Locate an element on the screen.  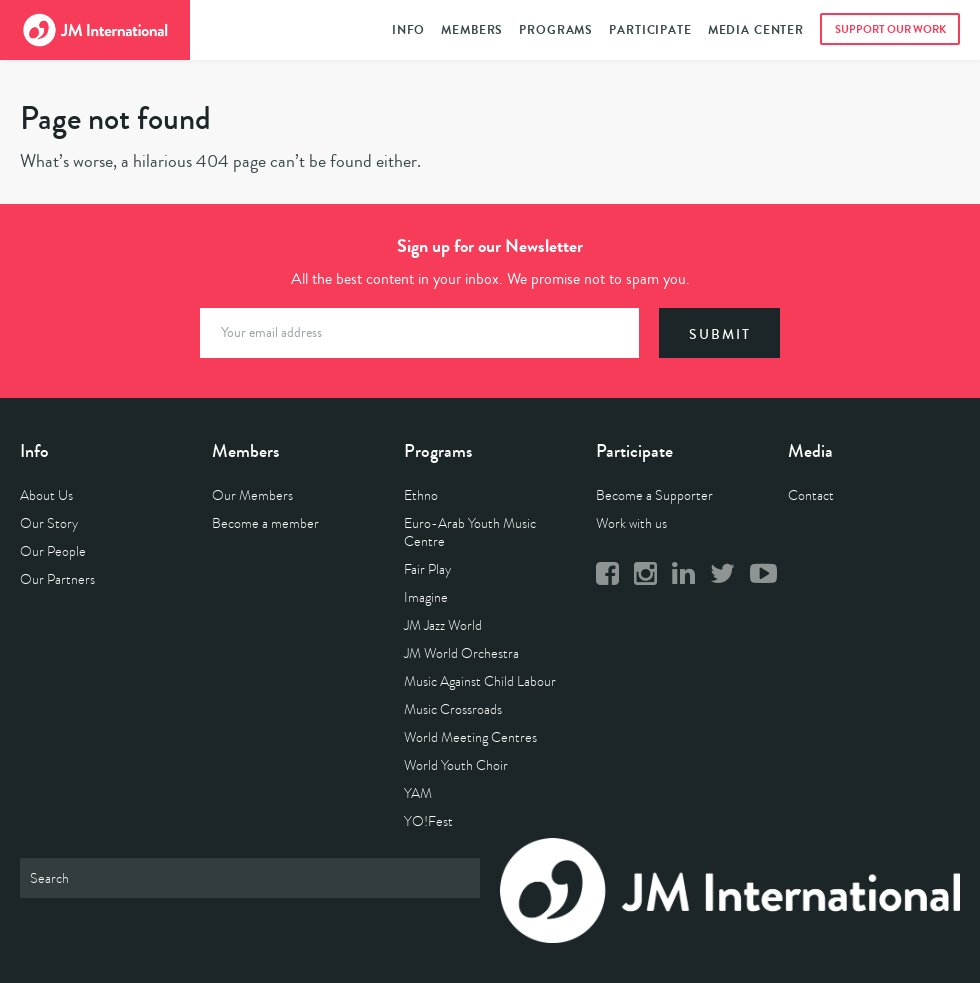
Our Members is located at coordinates (252, 495).